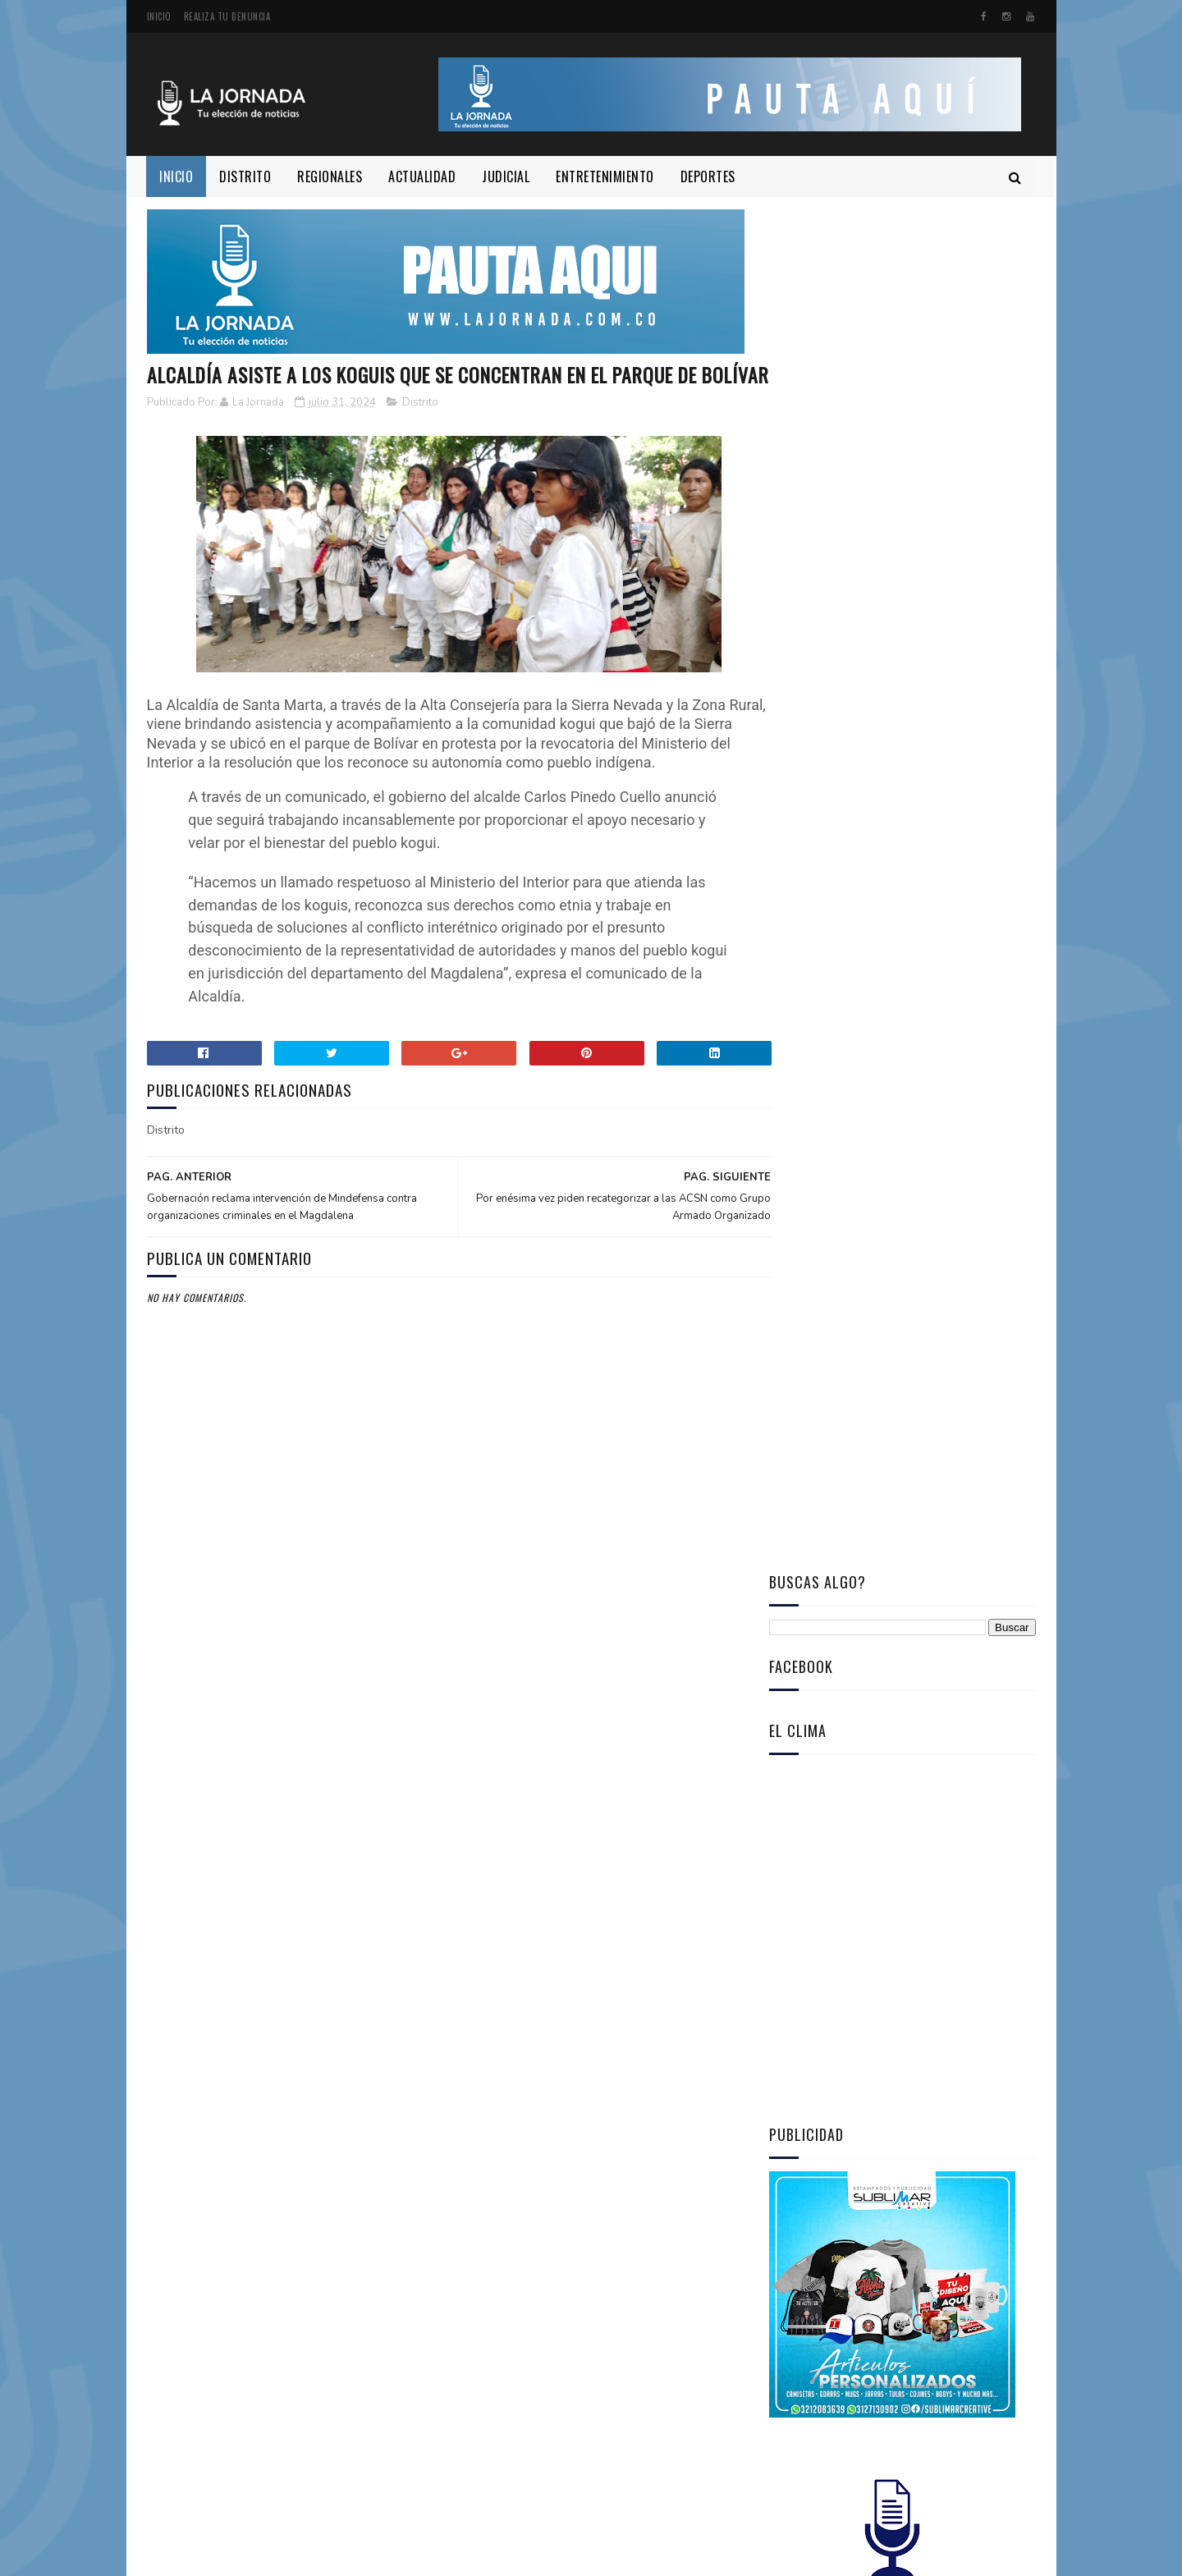 The width and height of the screenshot is (1182, 2576). Describe the element at coordinates (246, 176) in the screenshot. I see `DISTRITO` at that location.